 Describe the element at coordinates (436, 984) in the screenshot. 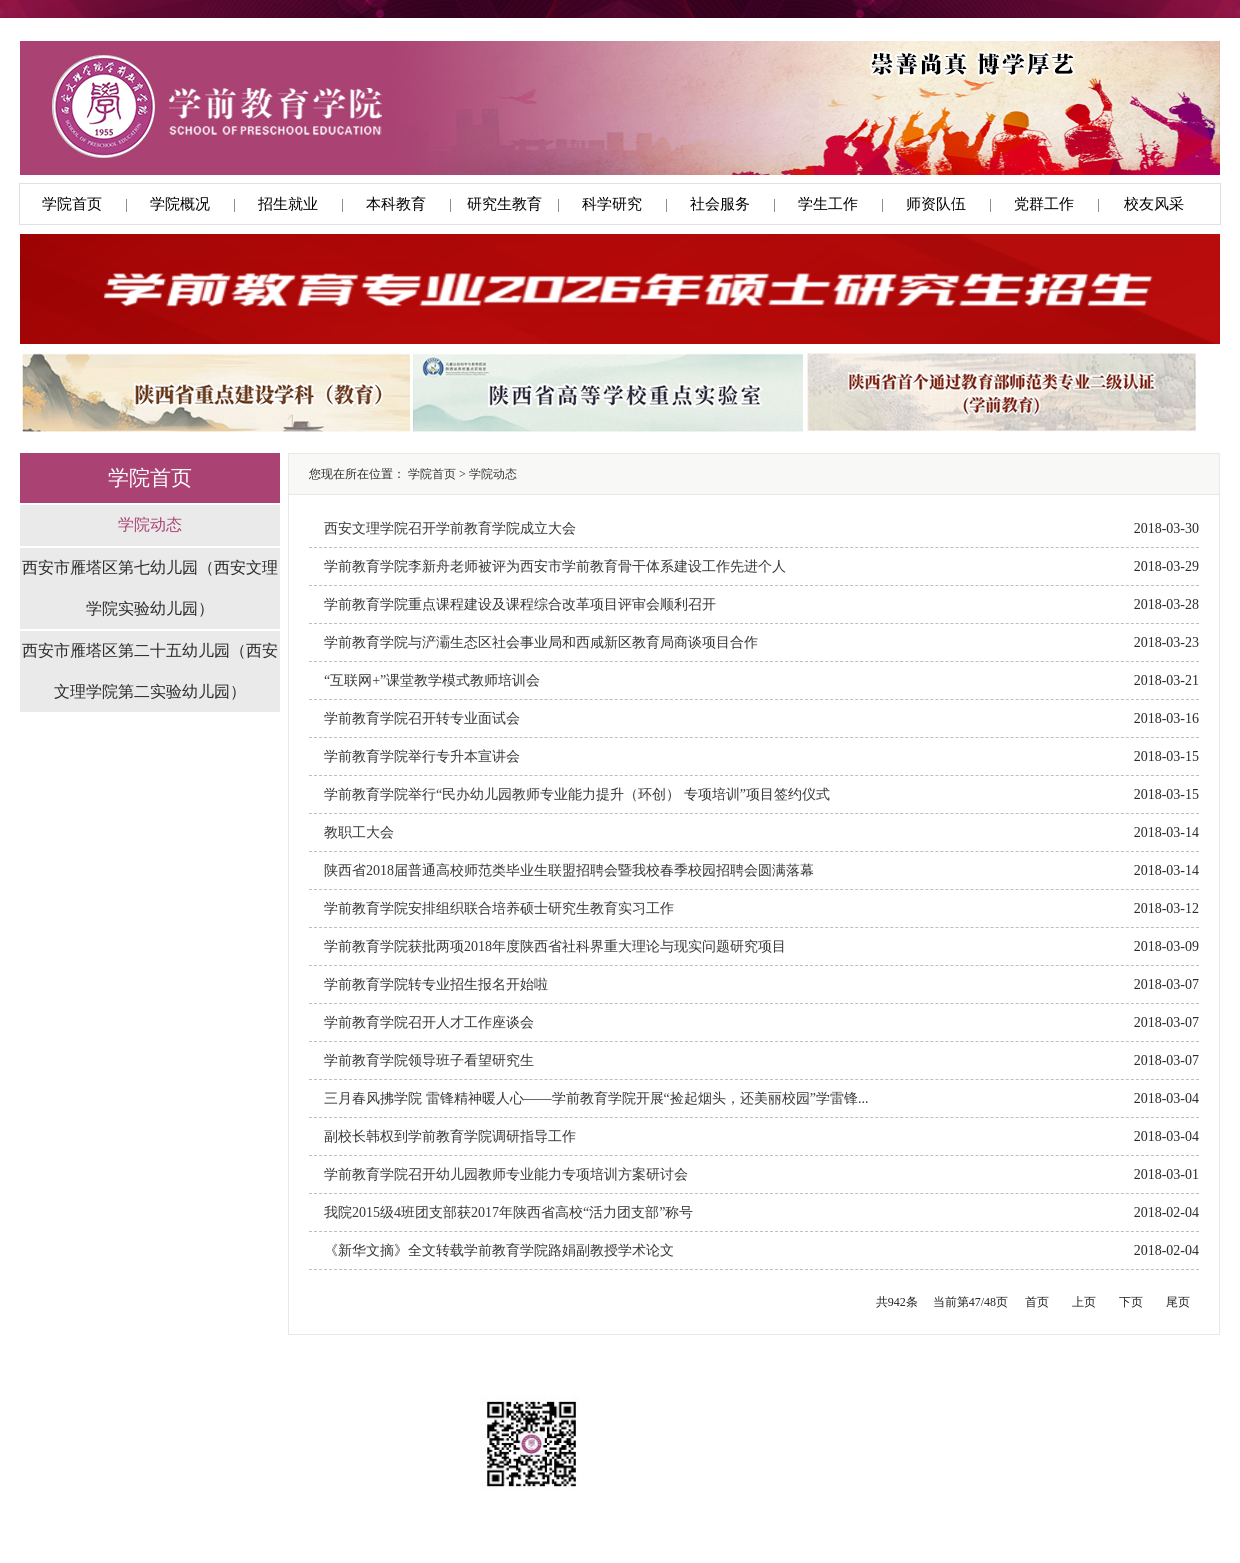

I see `学前教育学院转专业招生报名开始啦` at that location.